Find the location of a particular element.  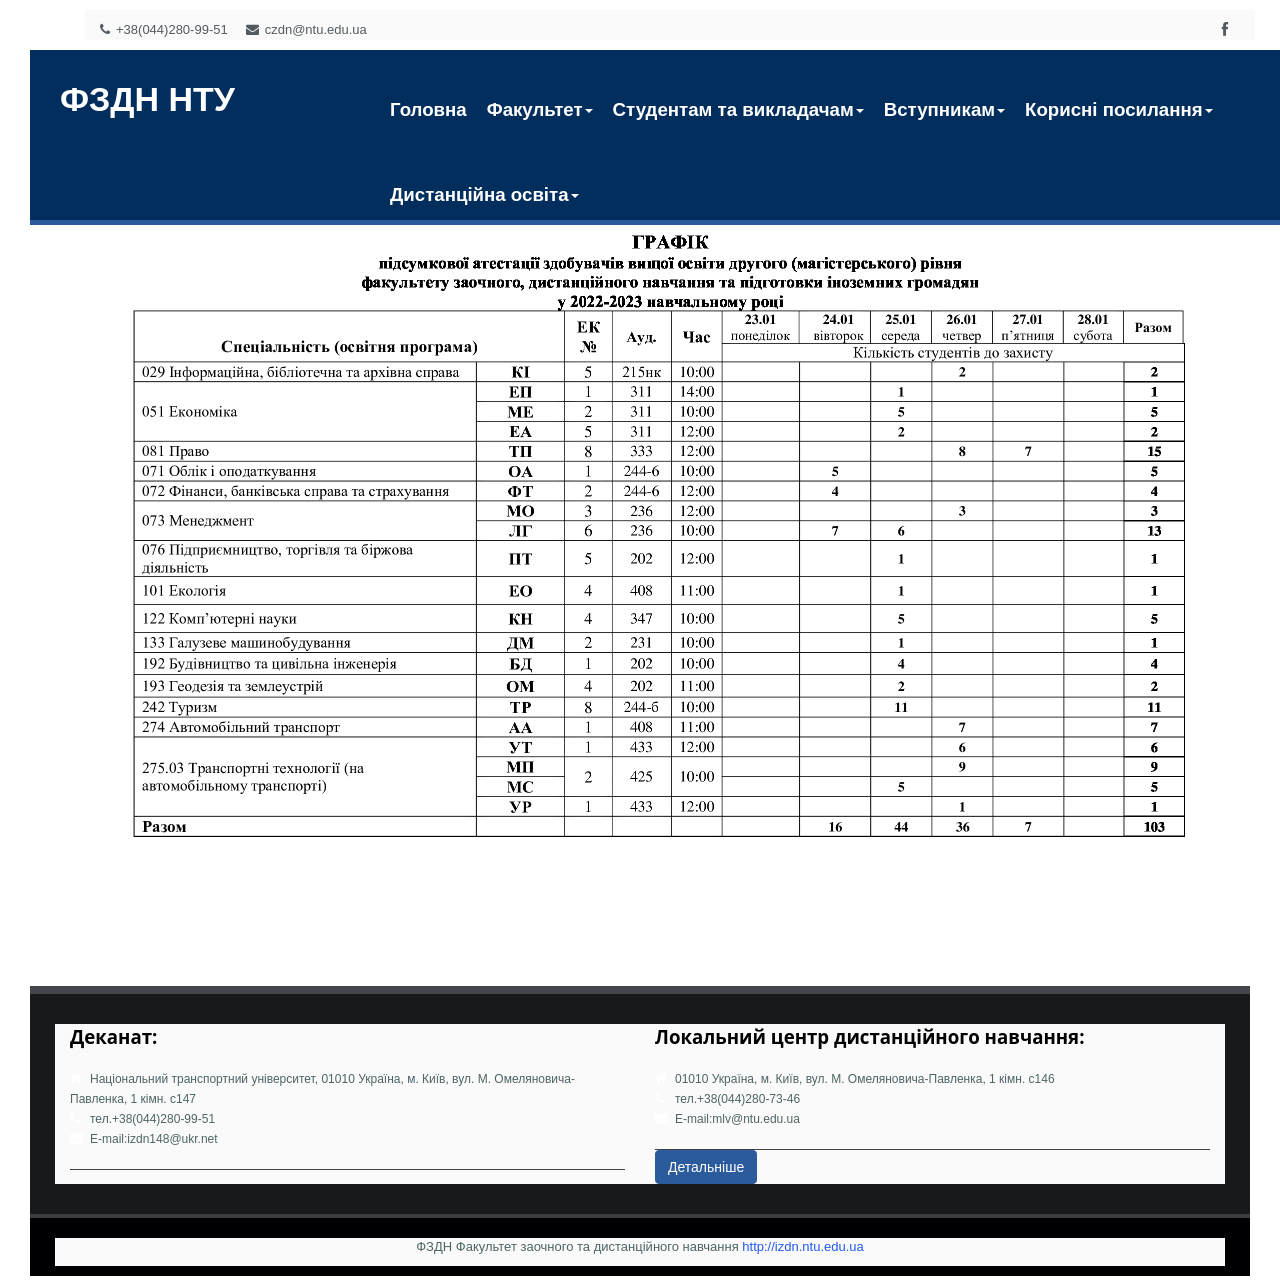

Корисні посилання [button] is located at coordinates (1119, 109).